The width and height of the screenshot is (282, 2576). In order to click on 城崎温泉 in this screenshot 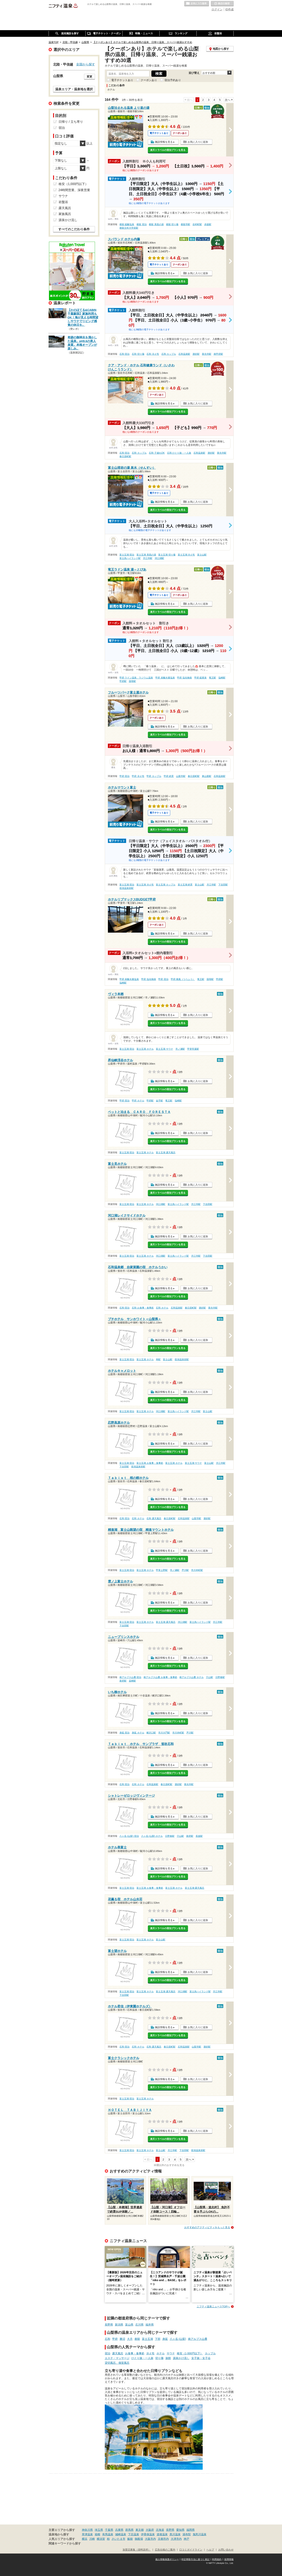, I will do `click(120, 2534)`.